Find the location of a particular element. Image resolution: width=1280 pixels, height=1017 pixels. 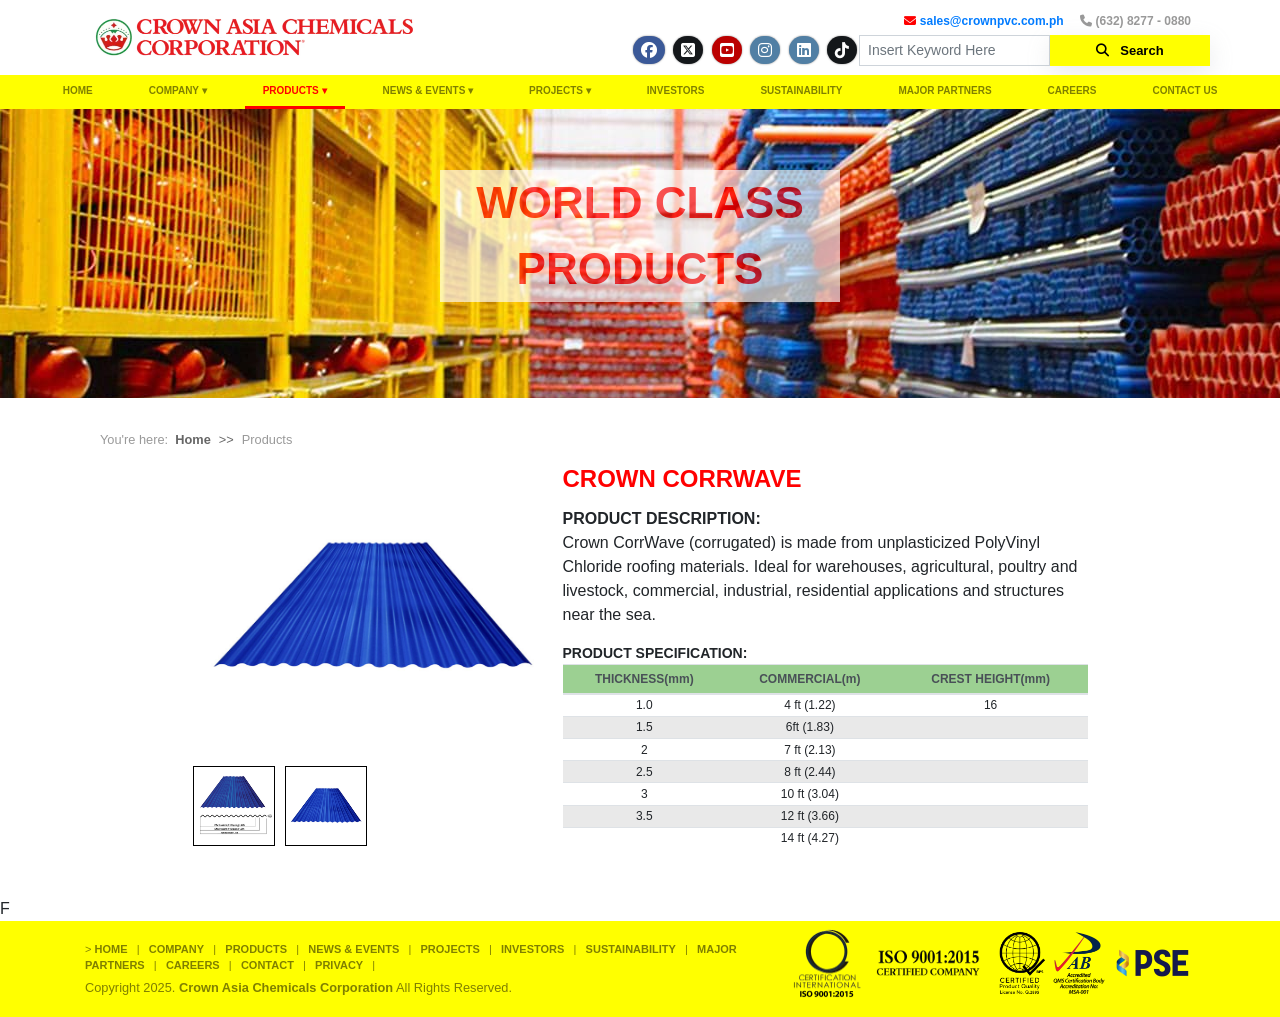

HOME is located at coordinates (78, 90).